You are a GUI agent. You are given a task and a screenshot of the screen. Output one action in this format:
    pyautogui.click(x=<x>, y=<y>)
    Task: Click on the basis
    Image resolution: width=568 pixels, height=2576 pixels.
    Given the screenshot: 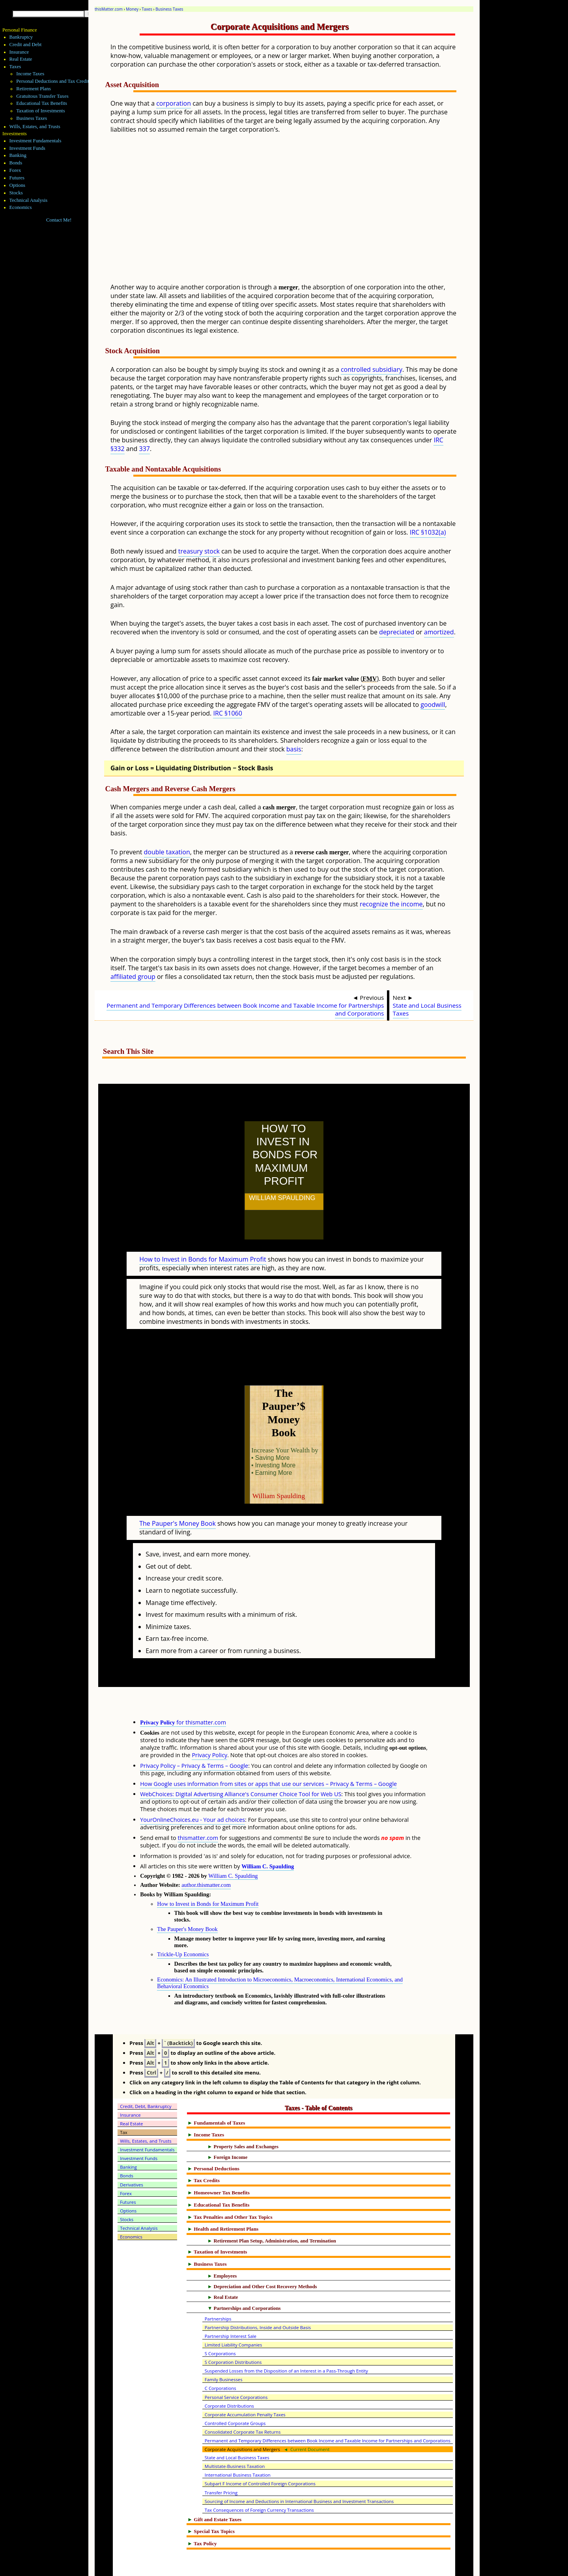 What is the action you would take?
    pyautogui.click(x=293, y=749)
    